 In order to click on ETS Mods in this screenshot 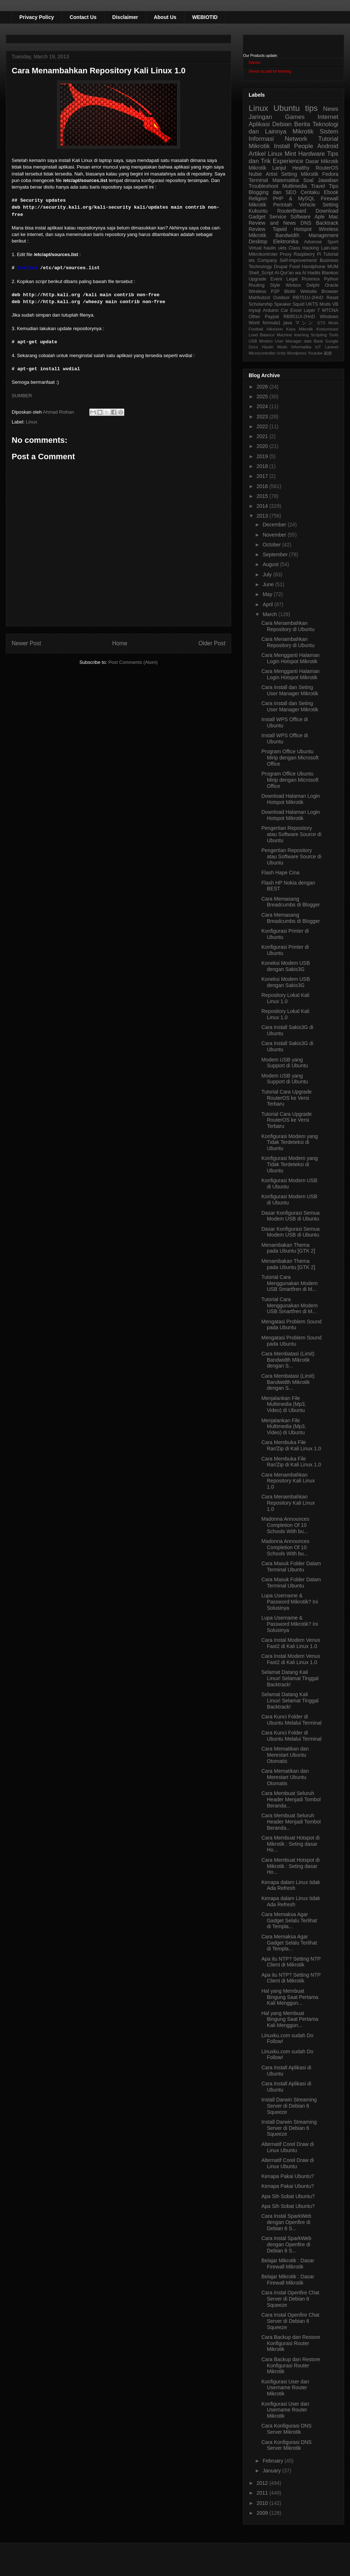, I will do `click(328, 323)`.